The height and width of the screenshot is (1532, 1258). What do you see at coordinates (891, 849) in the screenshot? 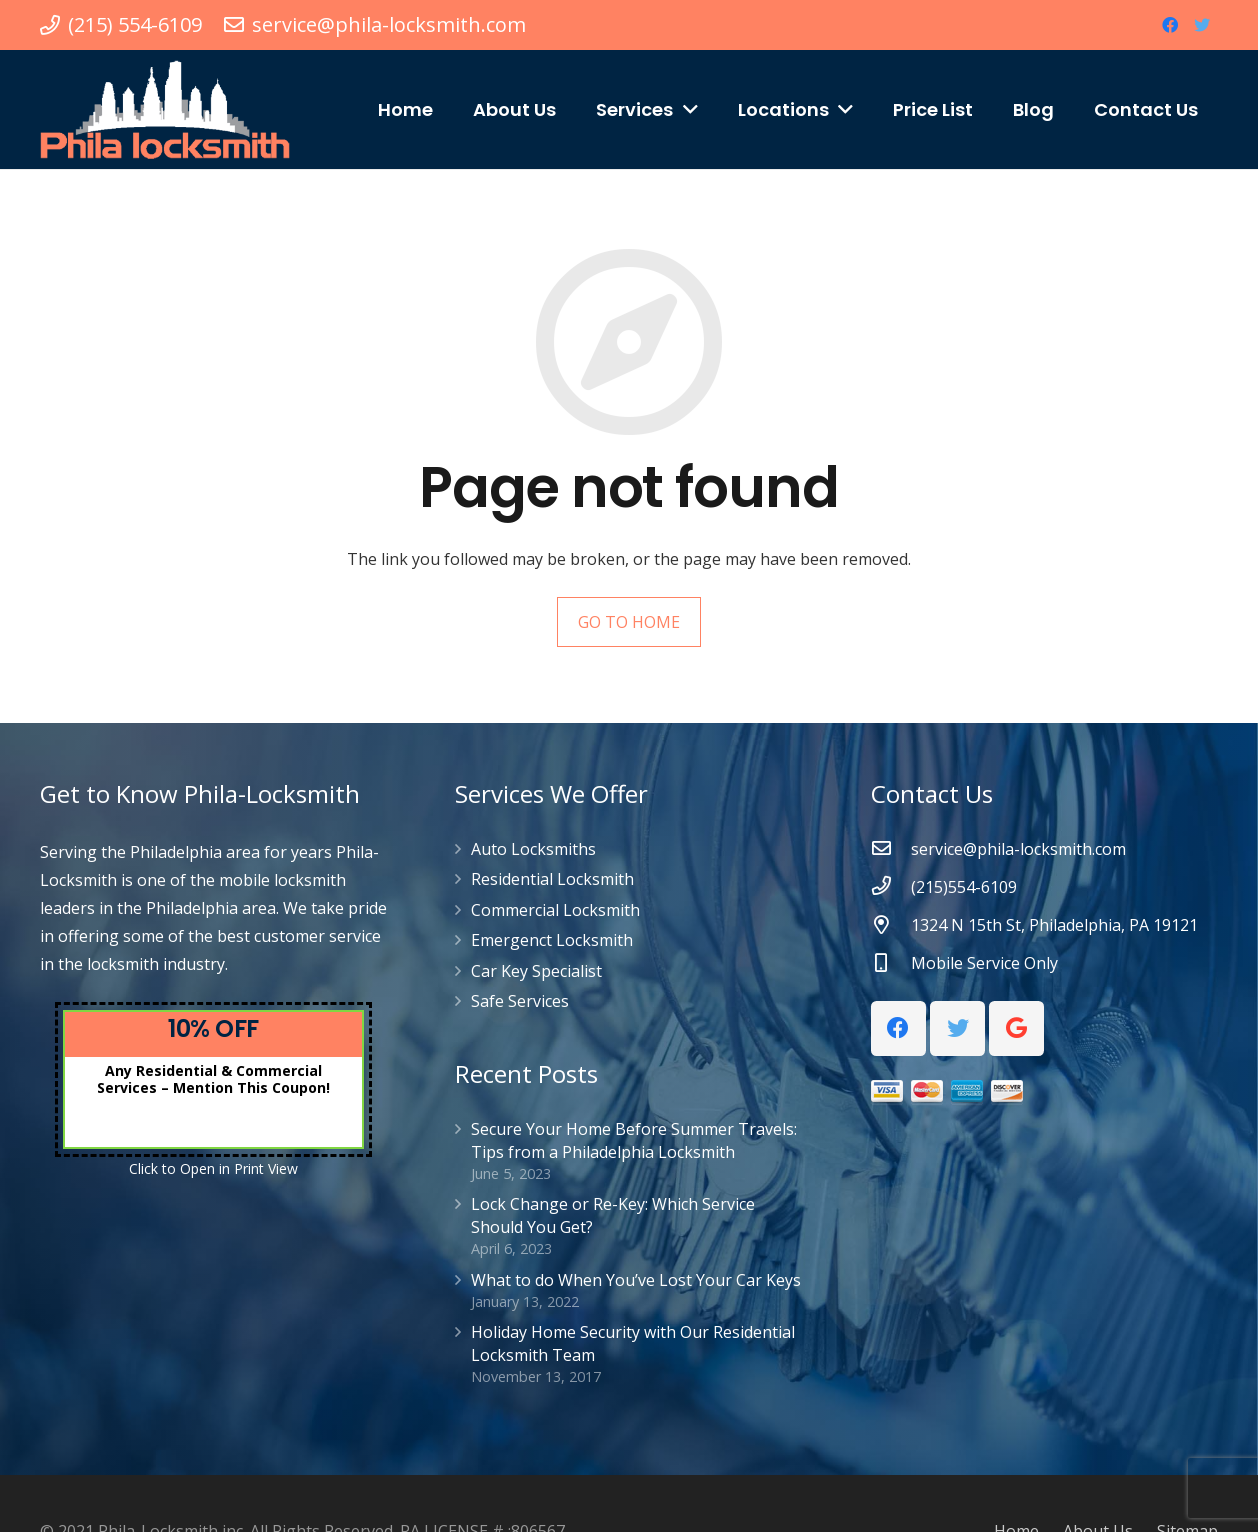
I see `[service@phila-locksmith.com]` at bounding box center [891, 849].